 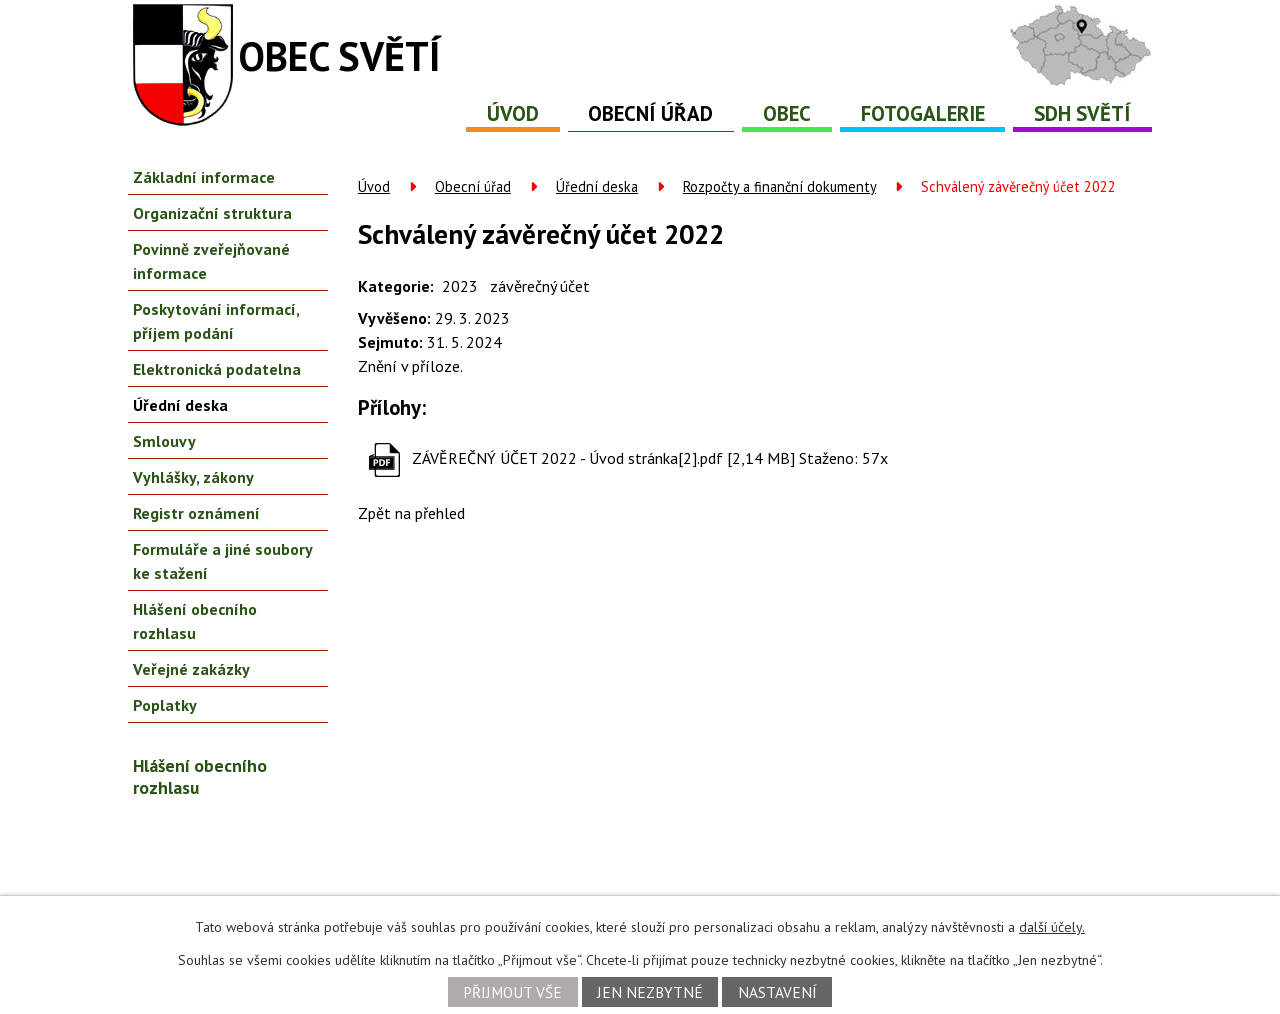 I want to click on Elektronická podatelna, so click(x=217, y=369).